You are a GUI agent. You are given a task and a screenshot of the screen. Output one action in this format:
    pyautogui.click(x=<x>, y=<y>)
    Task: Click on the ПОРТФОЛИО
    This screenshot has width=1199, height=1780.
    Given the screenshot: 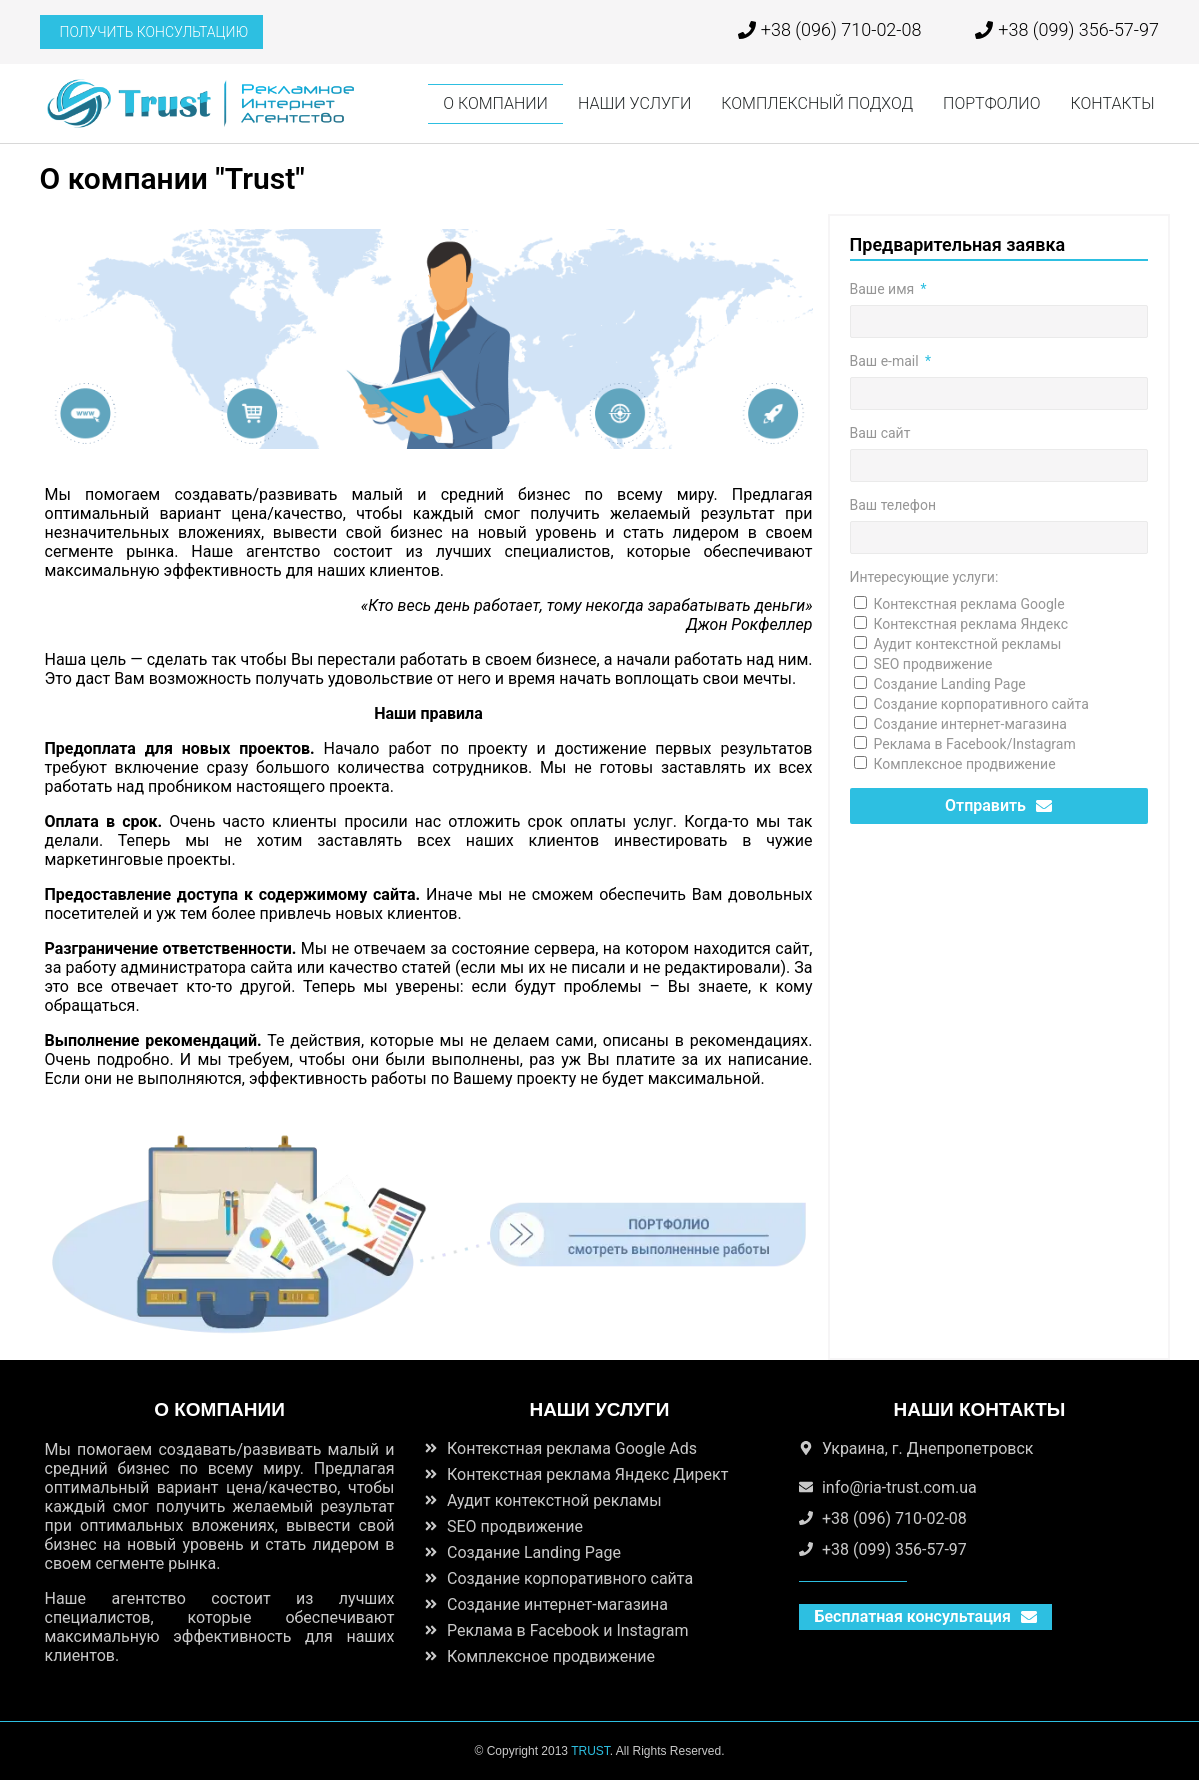 What is the action you would take?
    pyautogui.click(x=991, y=103)
    